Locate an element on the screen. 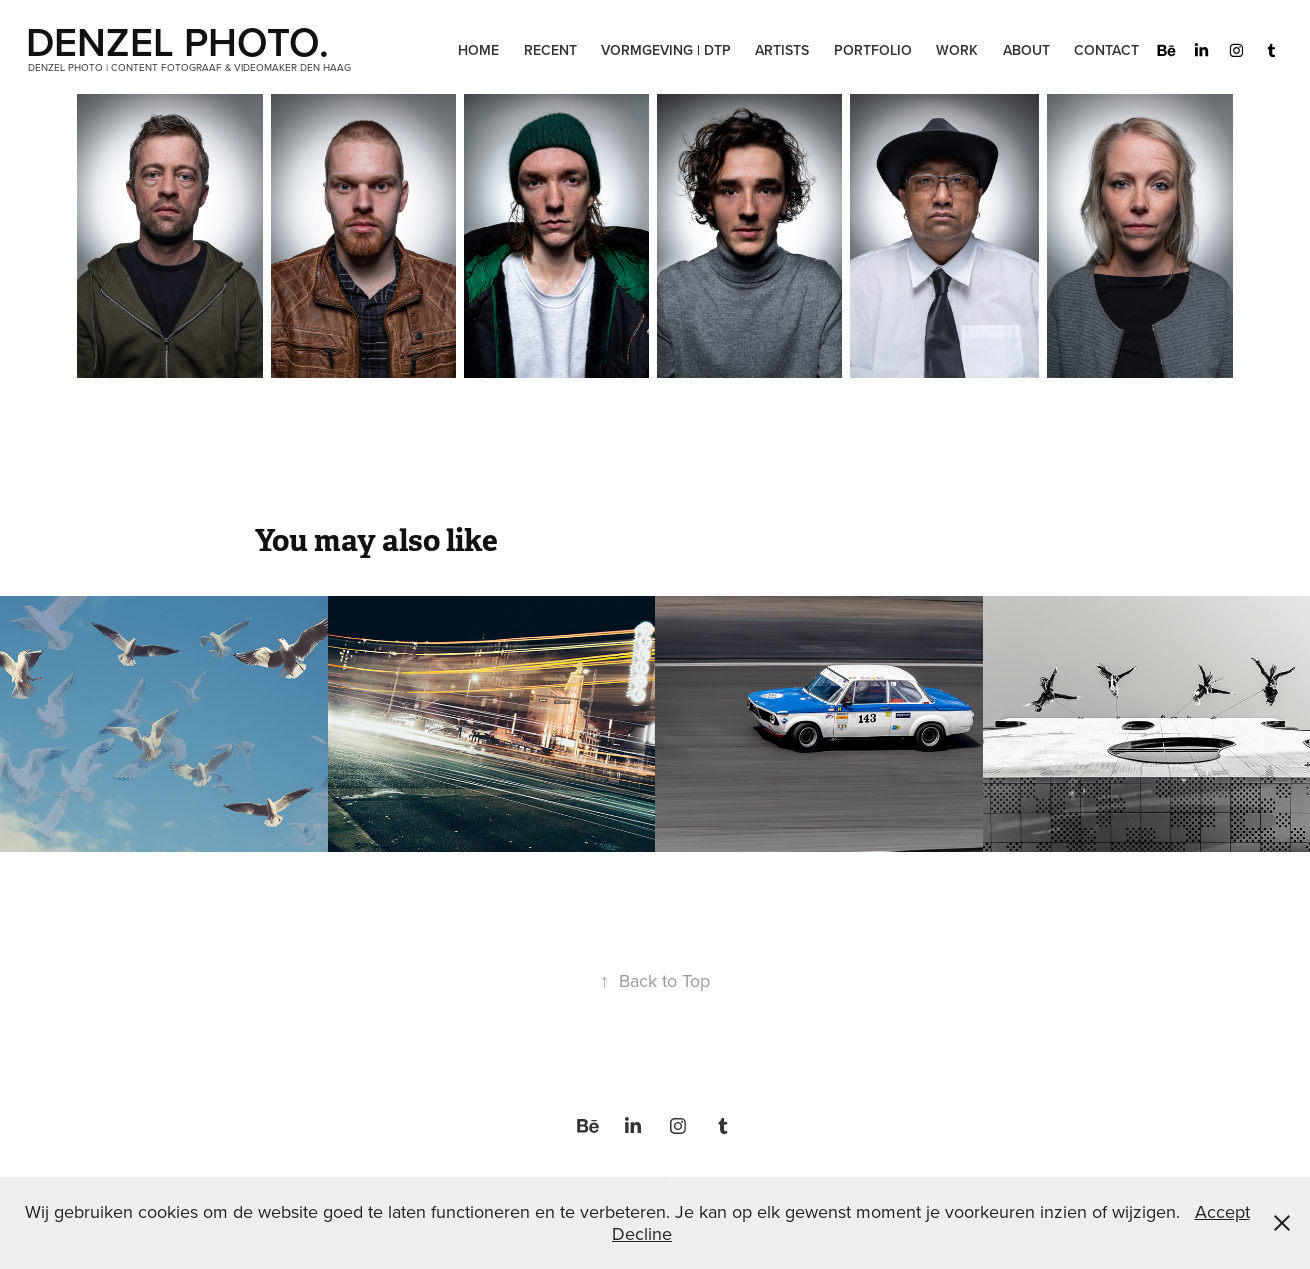 Image resolution: width=1310 pixels, height=1269 pixels. Portfolio is located at coordinates (873, 50).